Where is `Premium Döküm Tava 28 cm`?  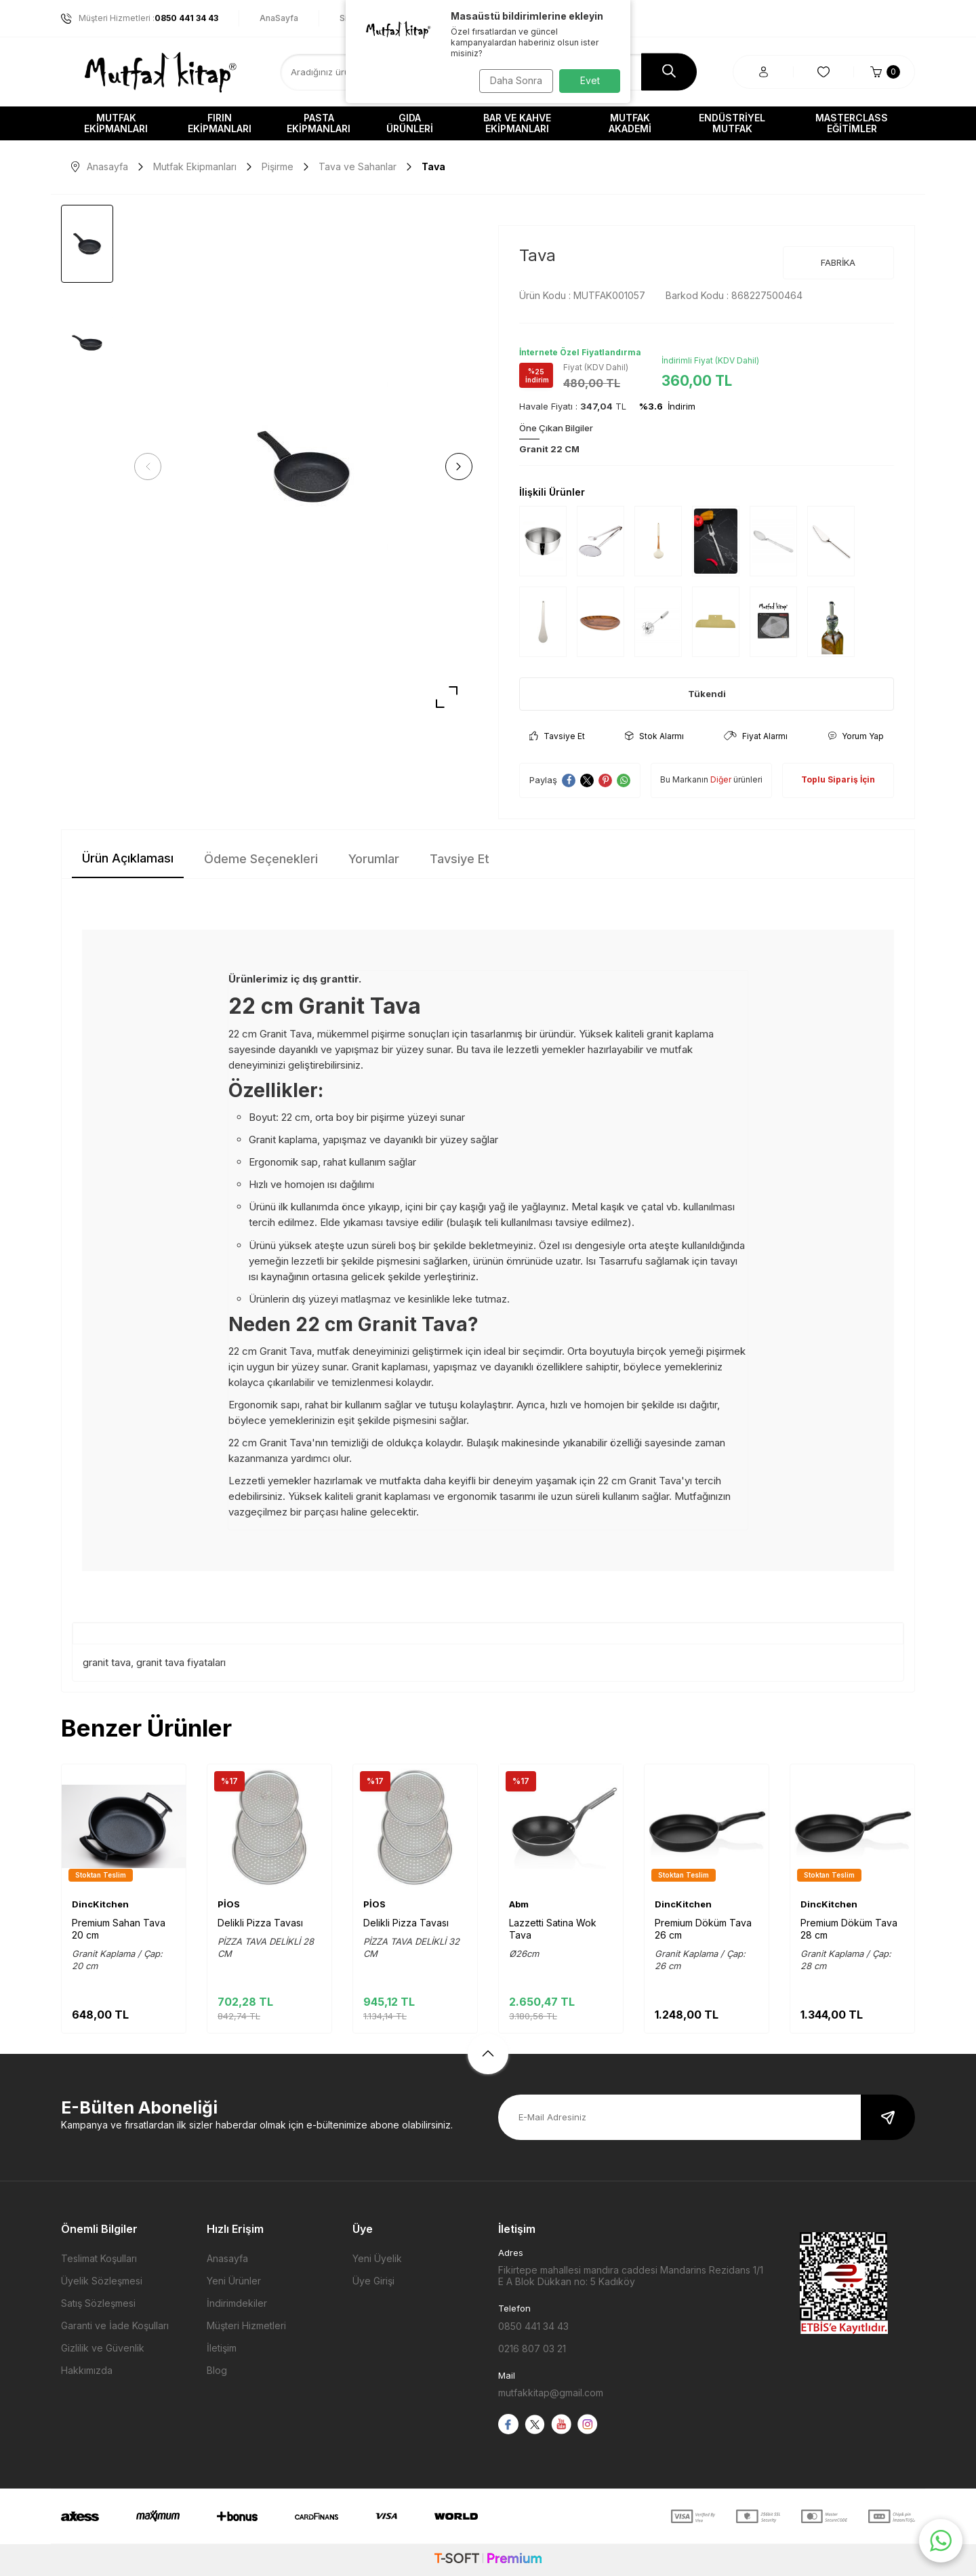
Premium Döküm Tava 28 cm is located at coordinates (848, 1929).